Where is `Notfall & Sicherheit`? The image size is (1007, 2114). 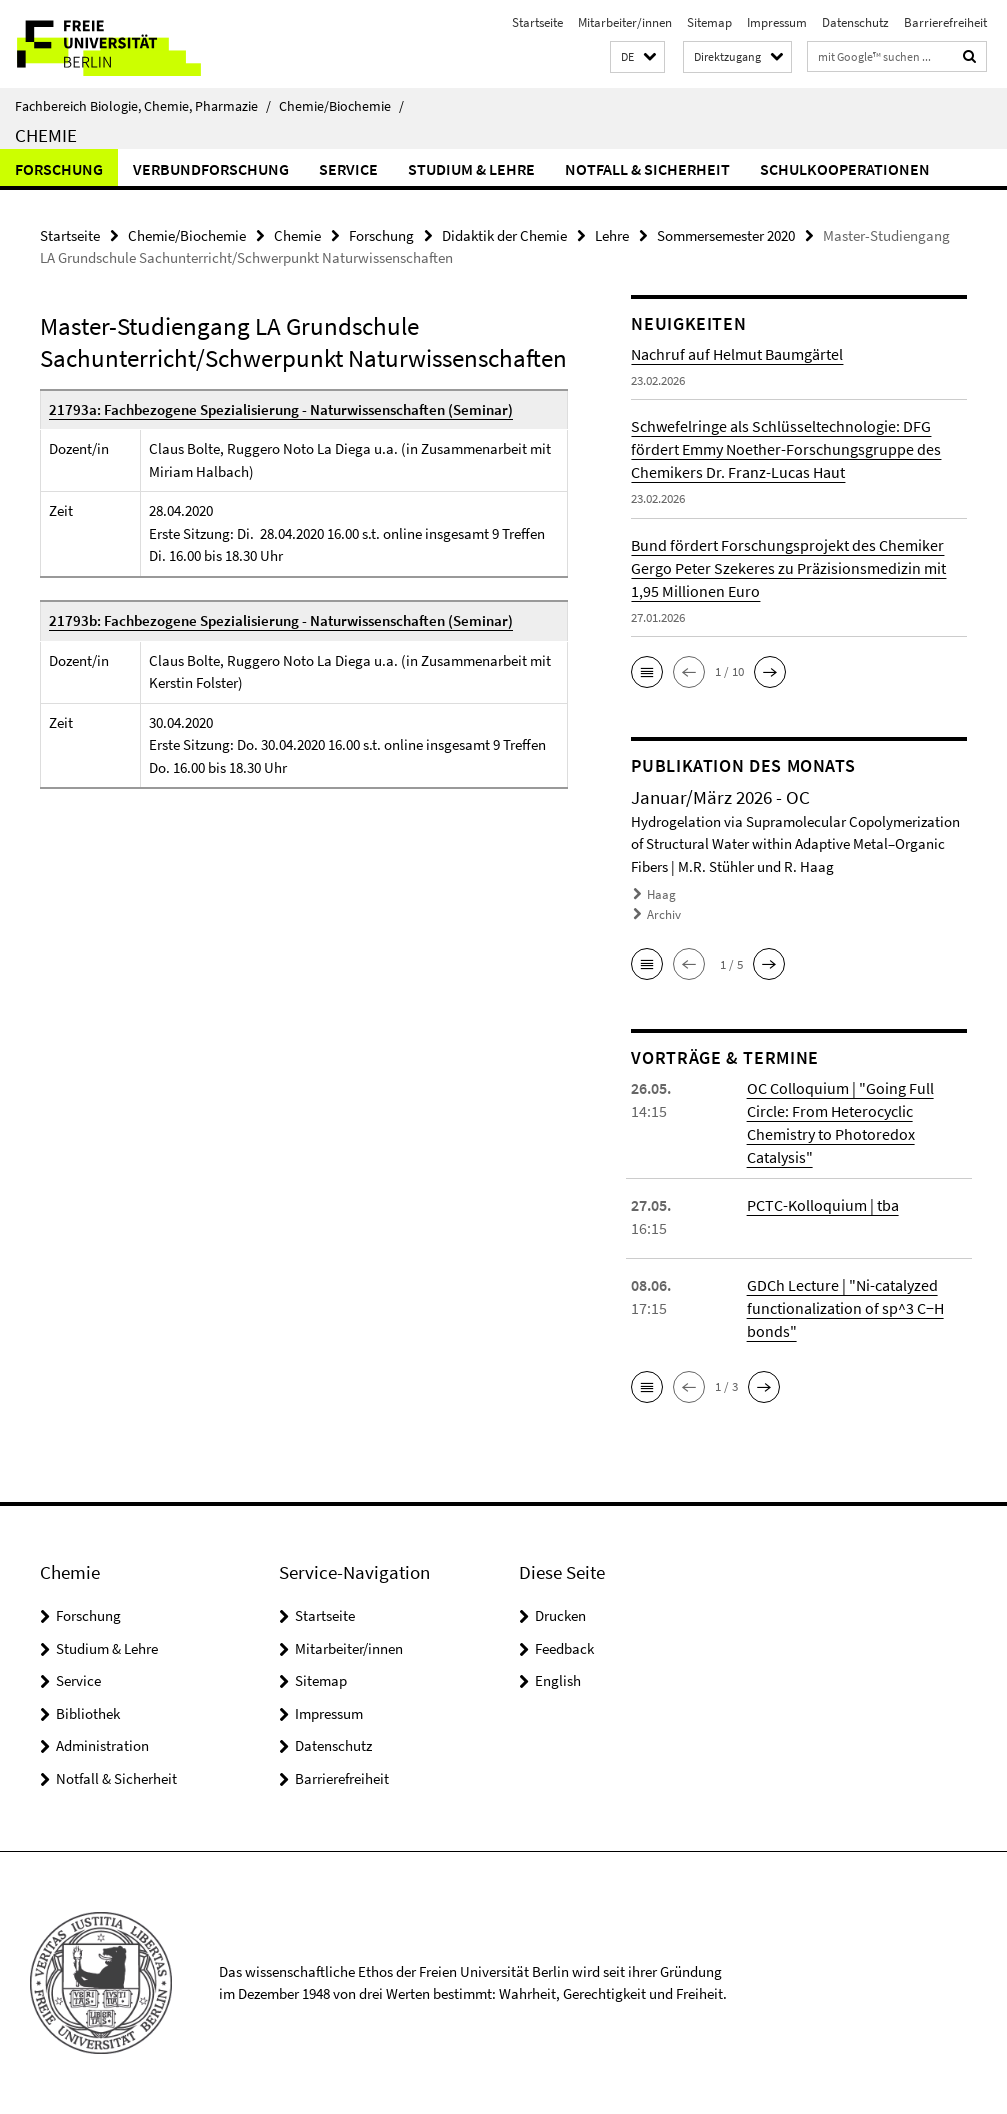 Notfall & Sicherheit is located at coordinates (647, 169).